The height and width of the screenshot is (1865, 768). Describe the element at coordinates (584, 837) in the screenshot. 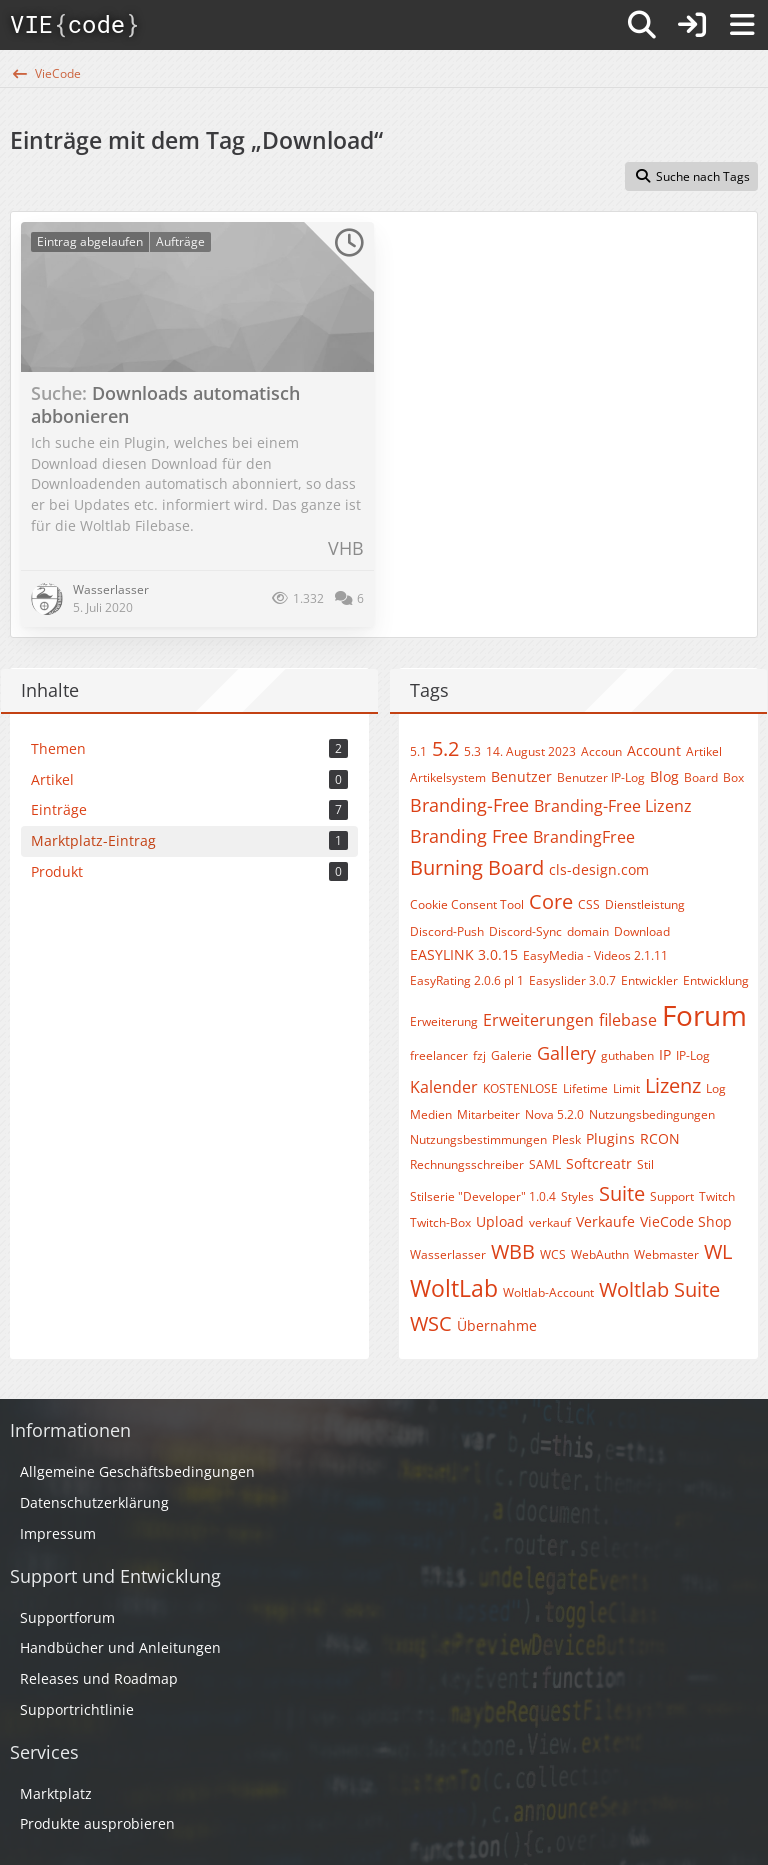

I see `BrandingFree` at that location.